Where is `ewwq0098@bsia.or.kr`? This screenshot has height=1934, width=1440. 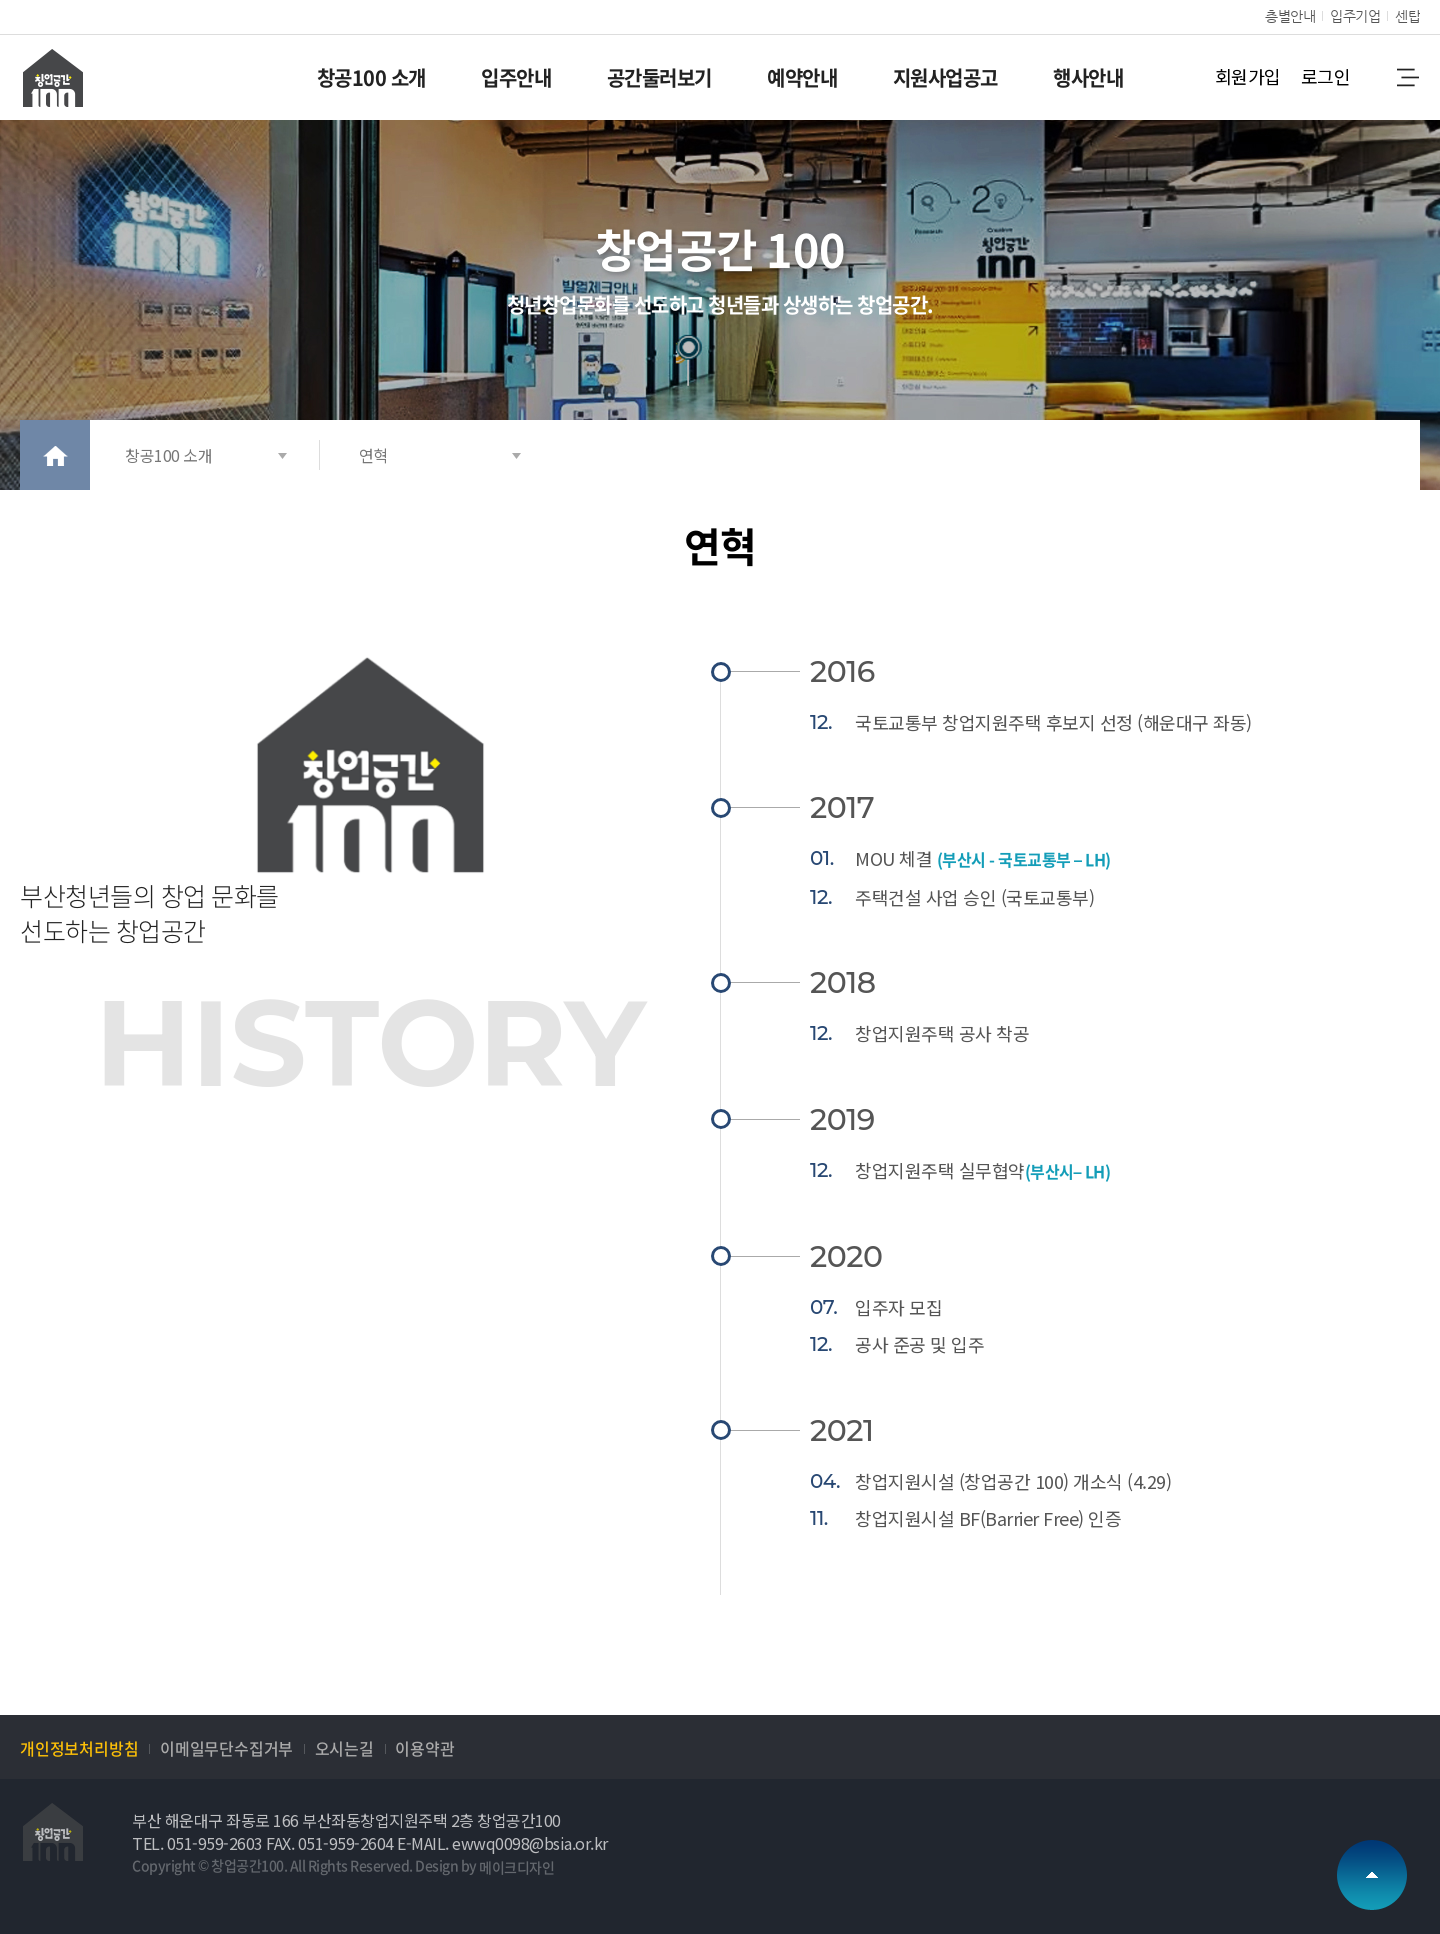 ewwq0098@bsia.or.kr is located at coordinates (530, 1843).